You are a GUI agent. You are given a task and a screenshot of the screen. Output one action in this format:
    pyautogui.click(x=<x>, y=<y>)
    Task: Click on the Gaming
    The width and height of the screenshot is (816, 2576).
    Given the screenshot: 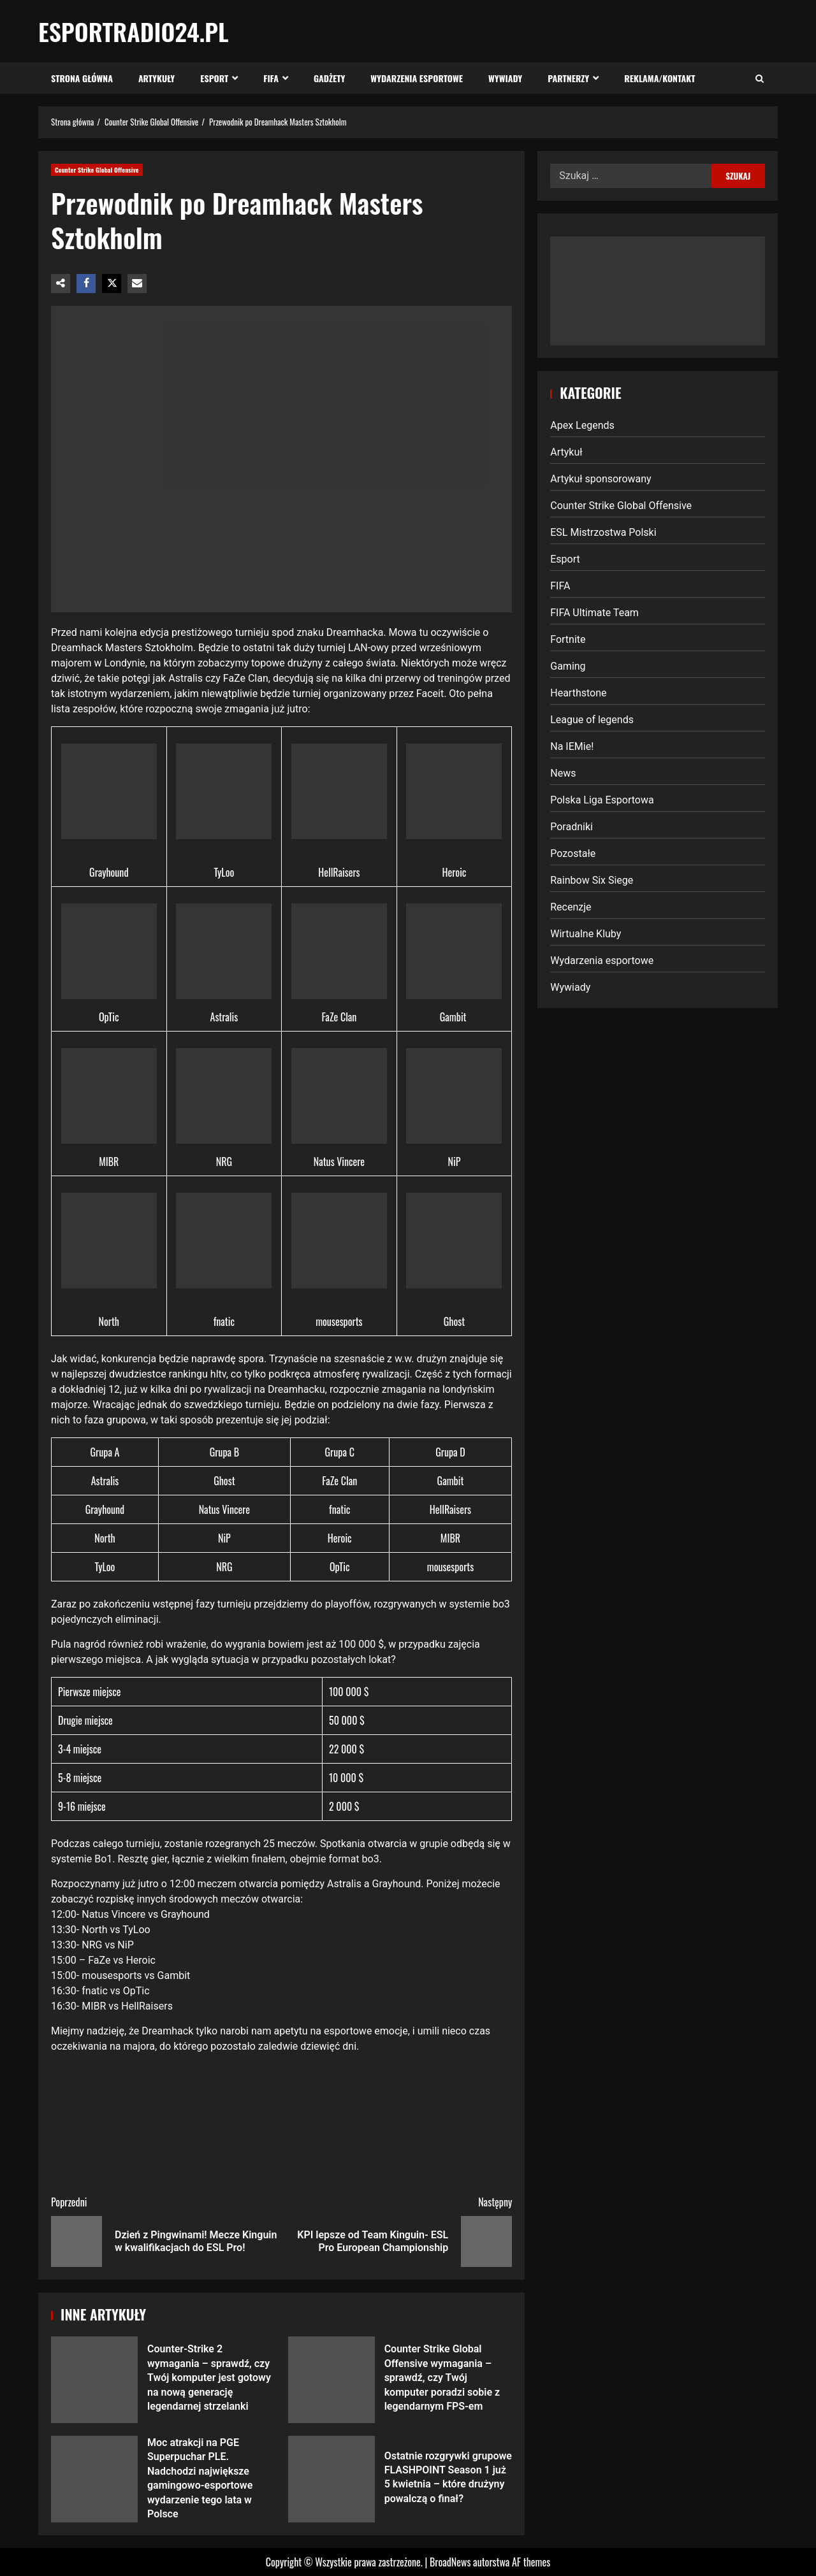 What is the action you would take?
    pyautogui.click(x=567, y=666)
    